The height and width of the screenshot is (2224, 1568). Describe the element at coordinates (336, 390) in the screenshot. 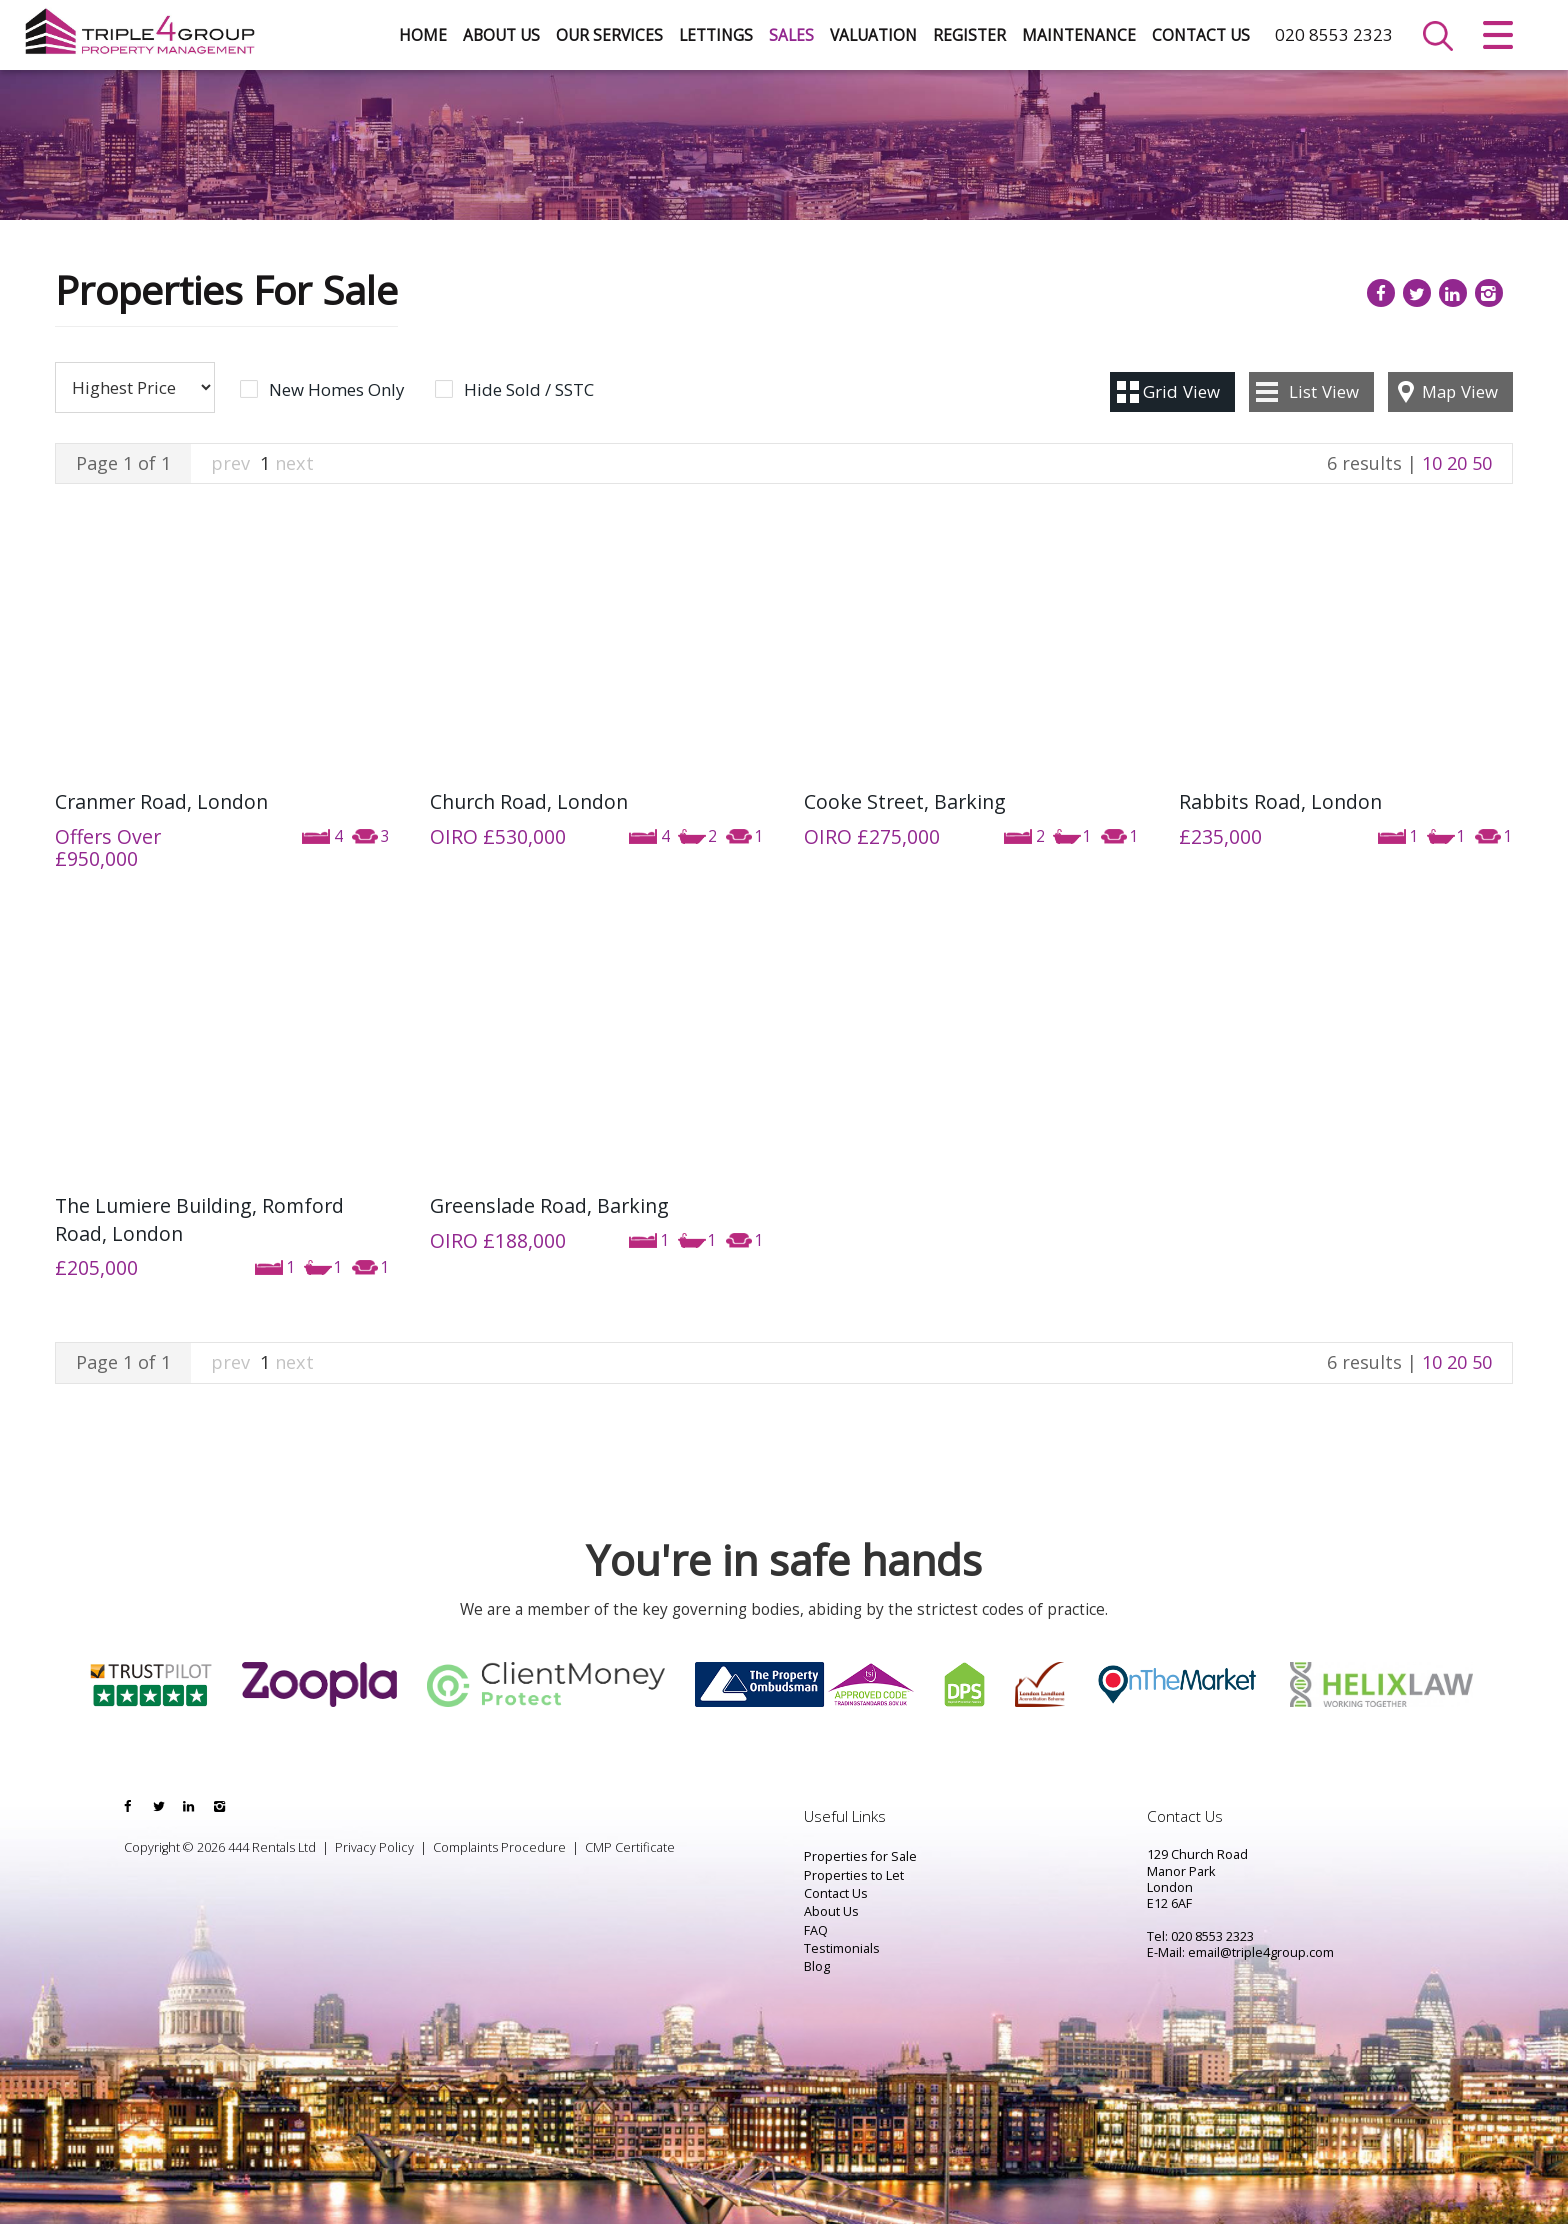

I see `New Homes Only` at that location.